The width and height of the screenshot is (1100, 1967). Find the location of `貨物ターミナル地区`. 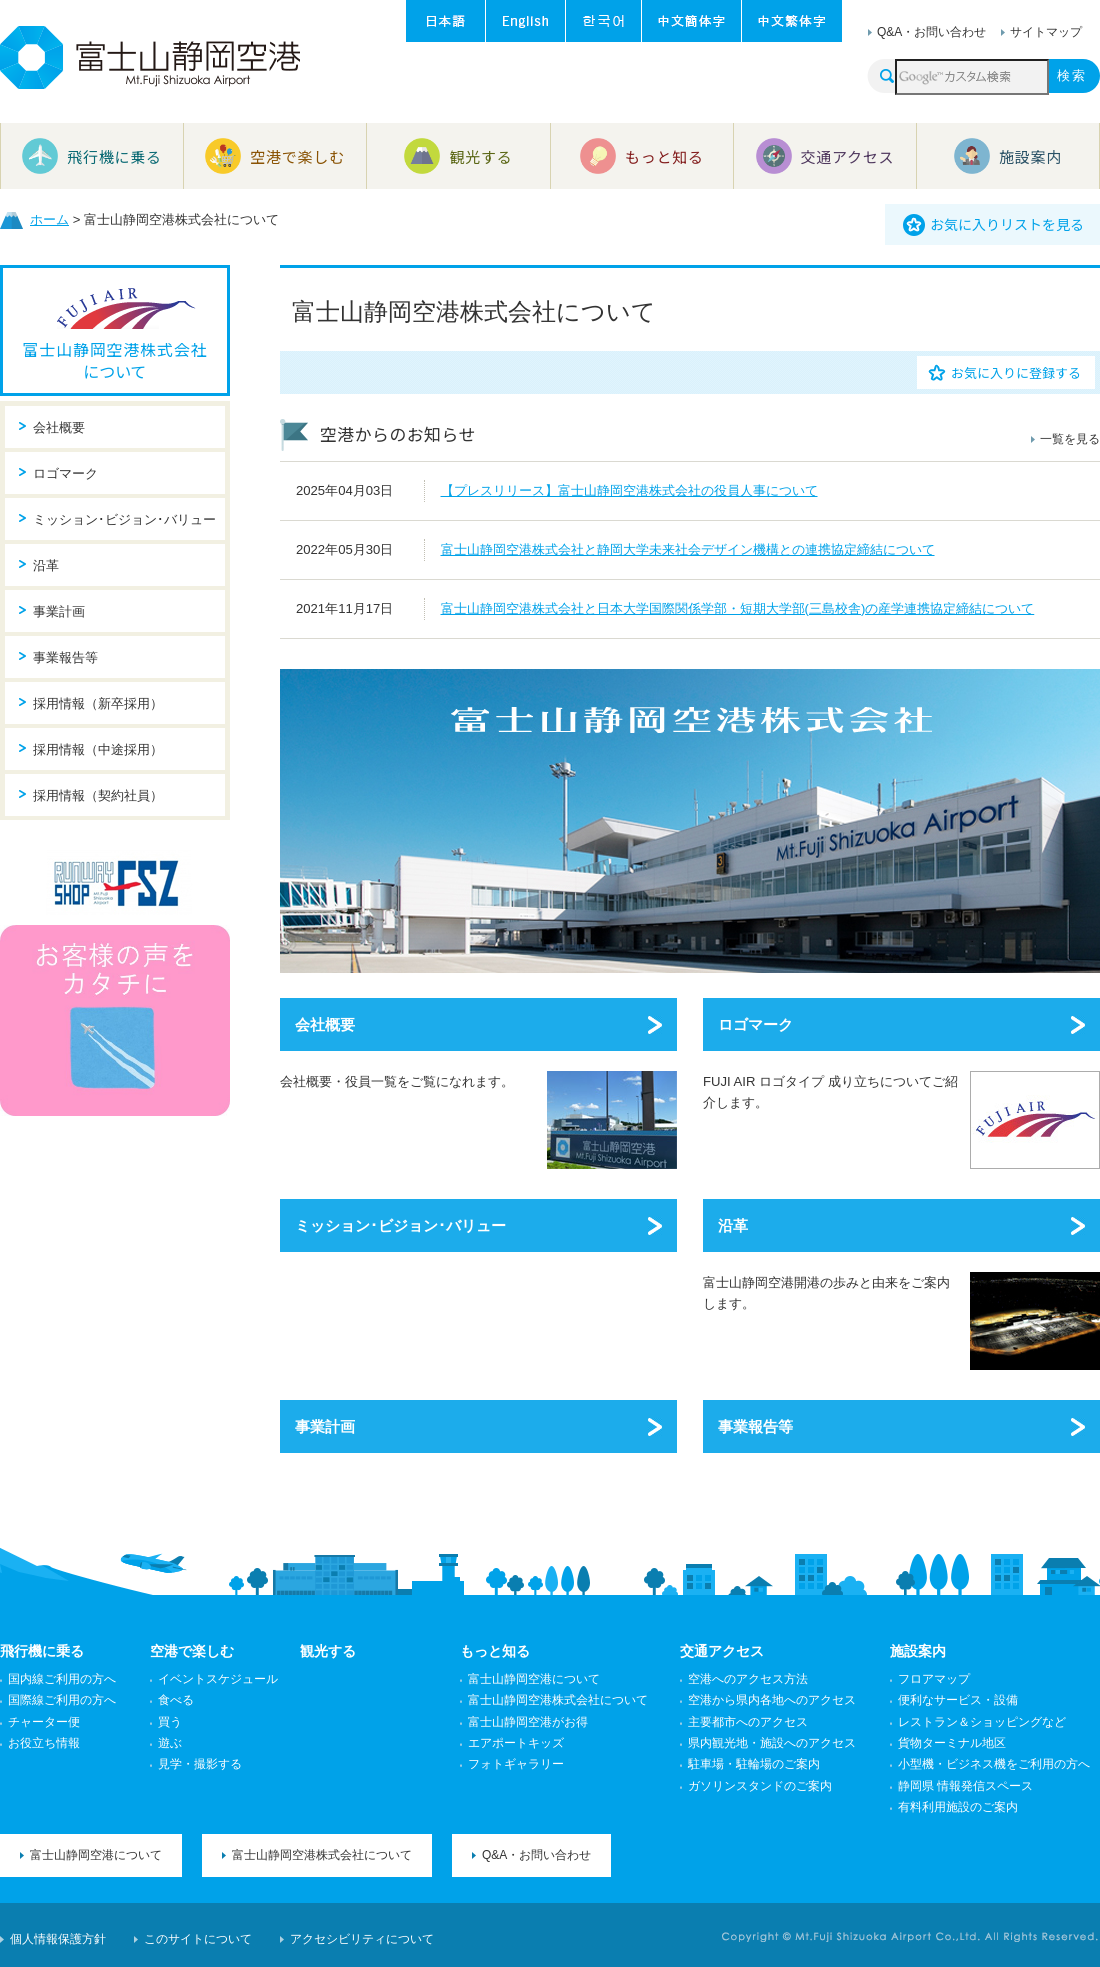

貨物ターミナル地区 is located at coordinates (952, 1743).